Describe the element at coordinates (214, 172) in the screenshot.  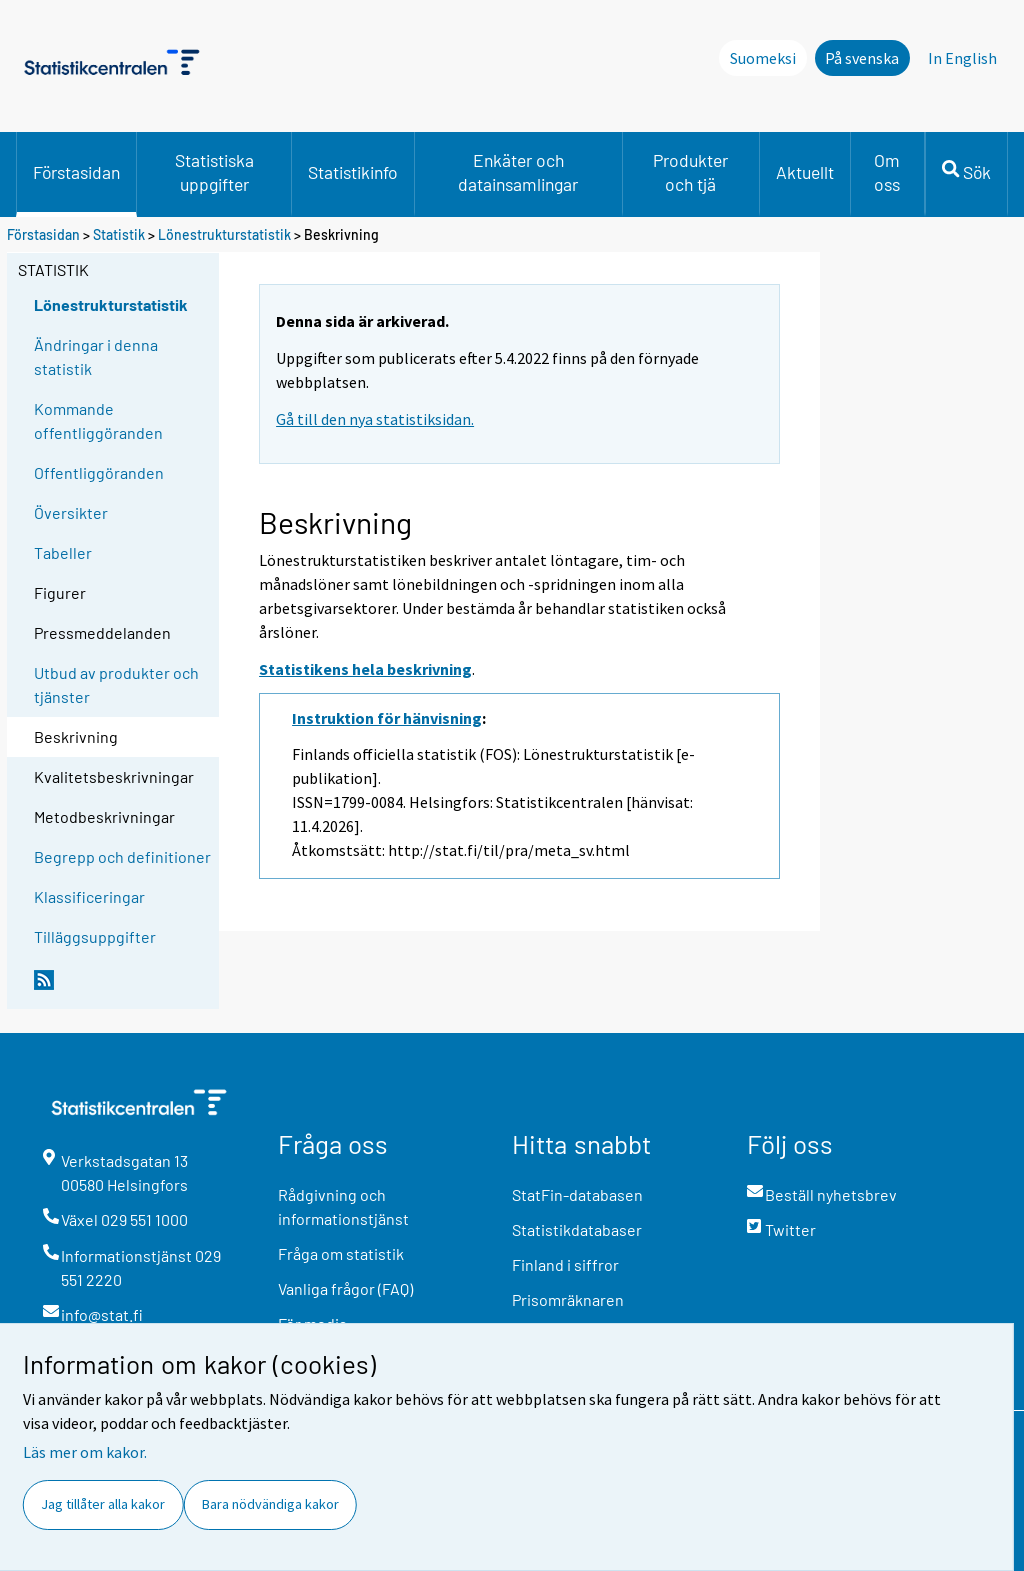
I see `Statistiska uppgifter` at that location.